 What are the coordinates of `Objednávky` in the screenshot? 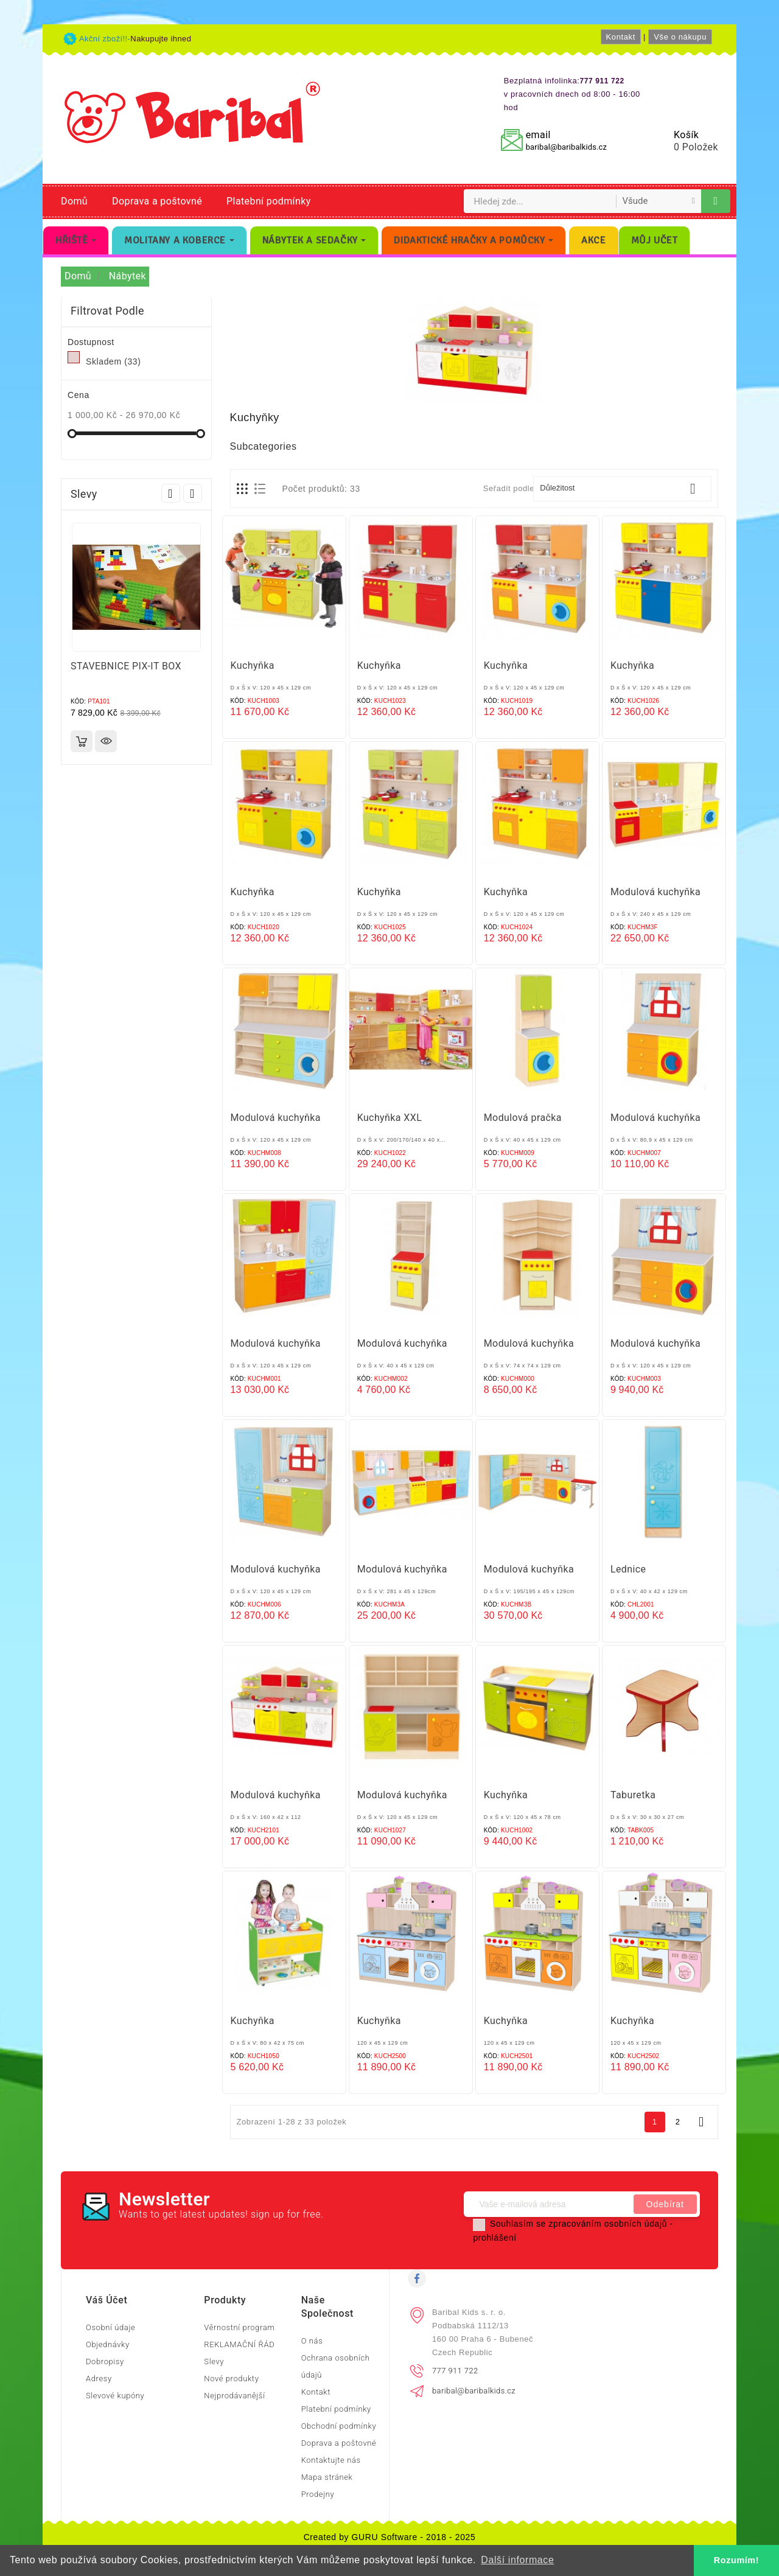 It's located at (108, 2344).